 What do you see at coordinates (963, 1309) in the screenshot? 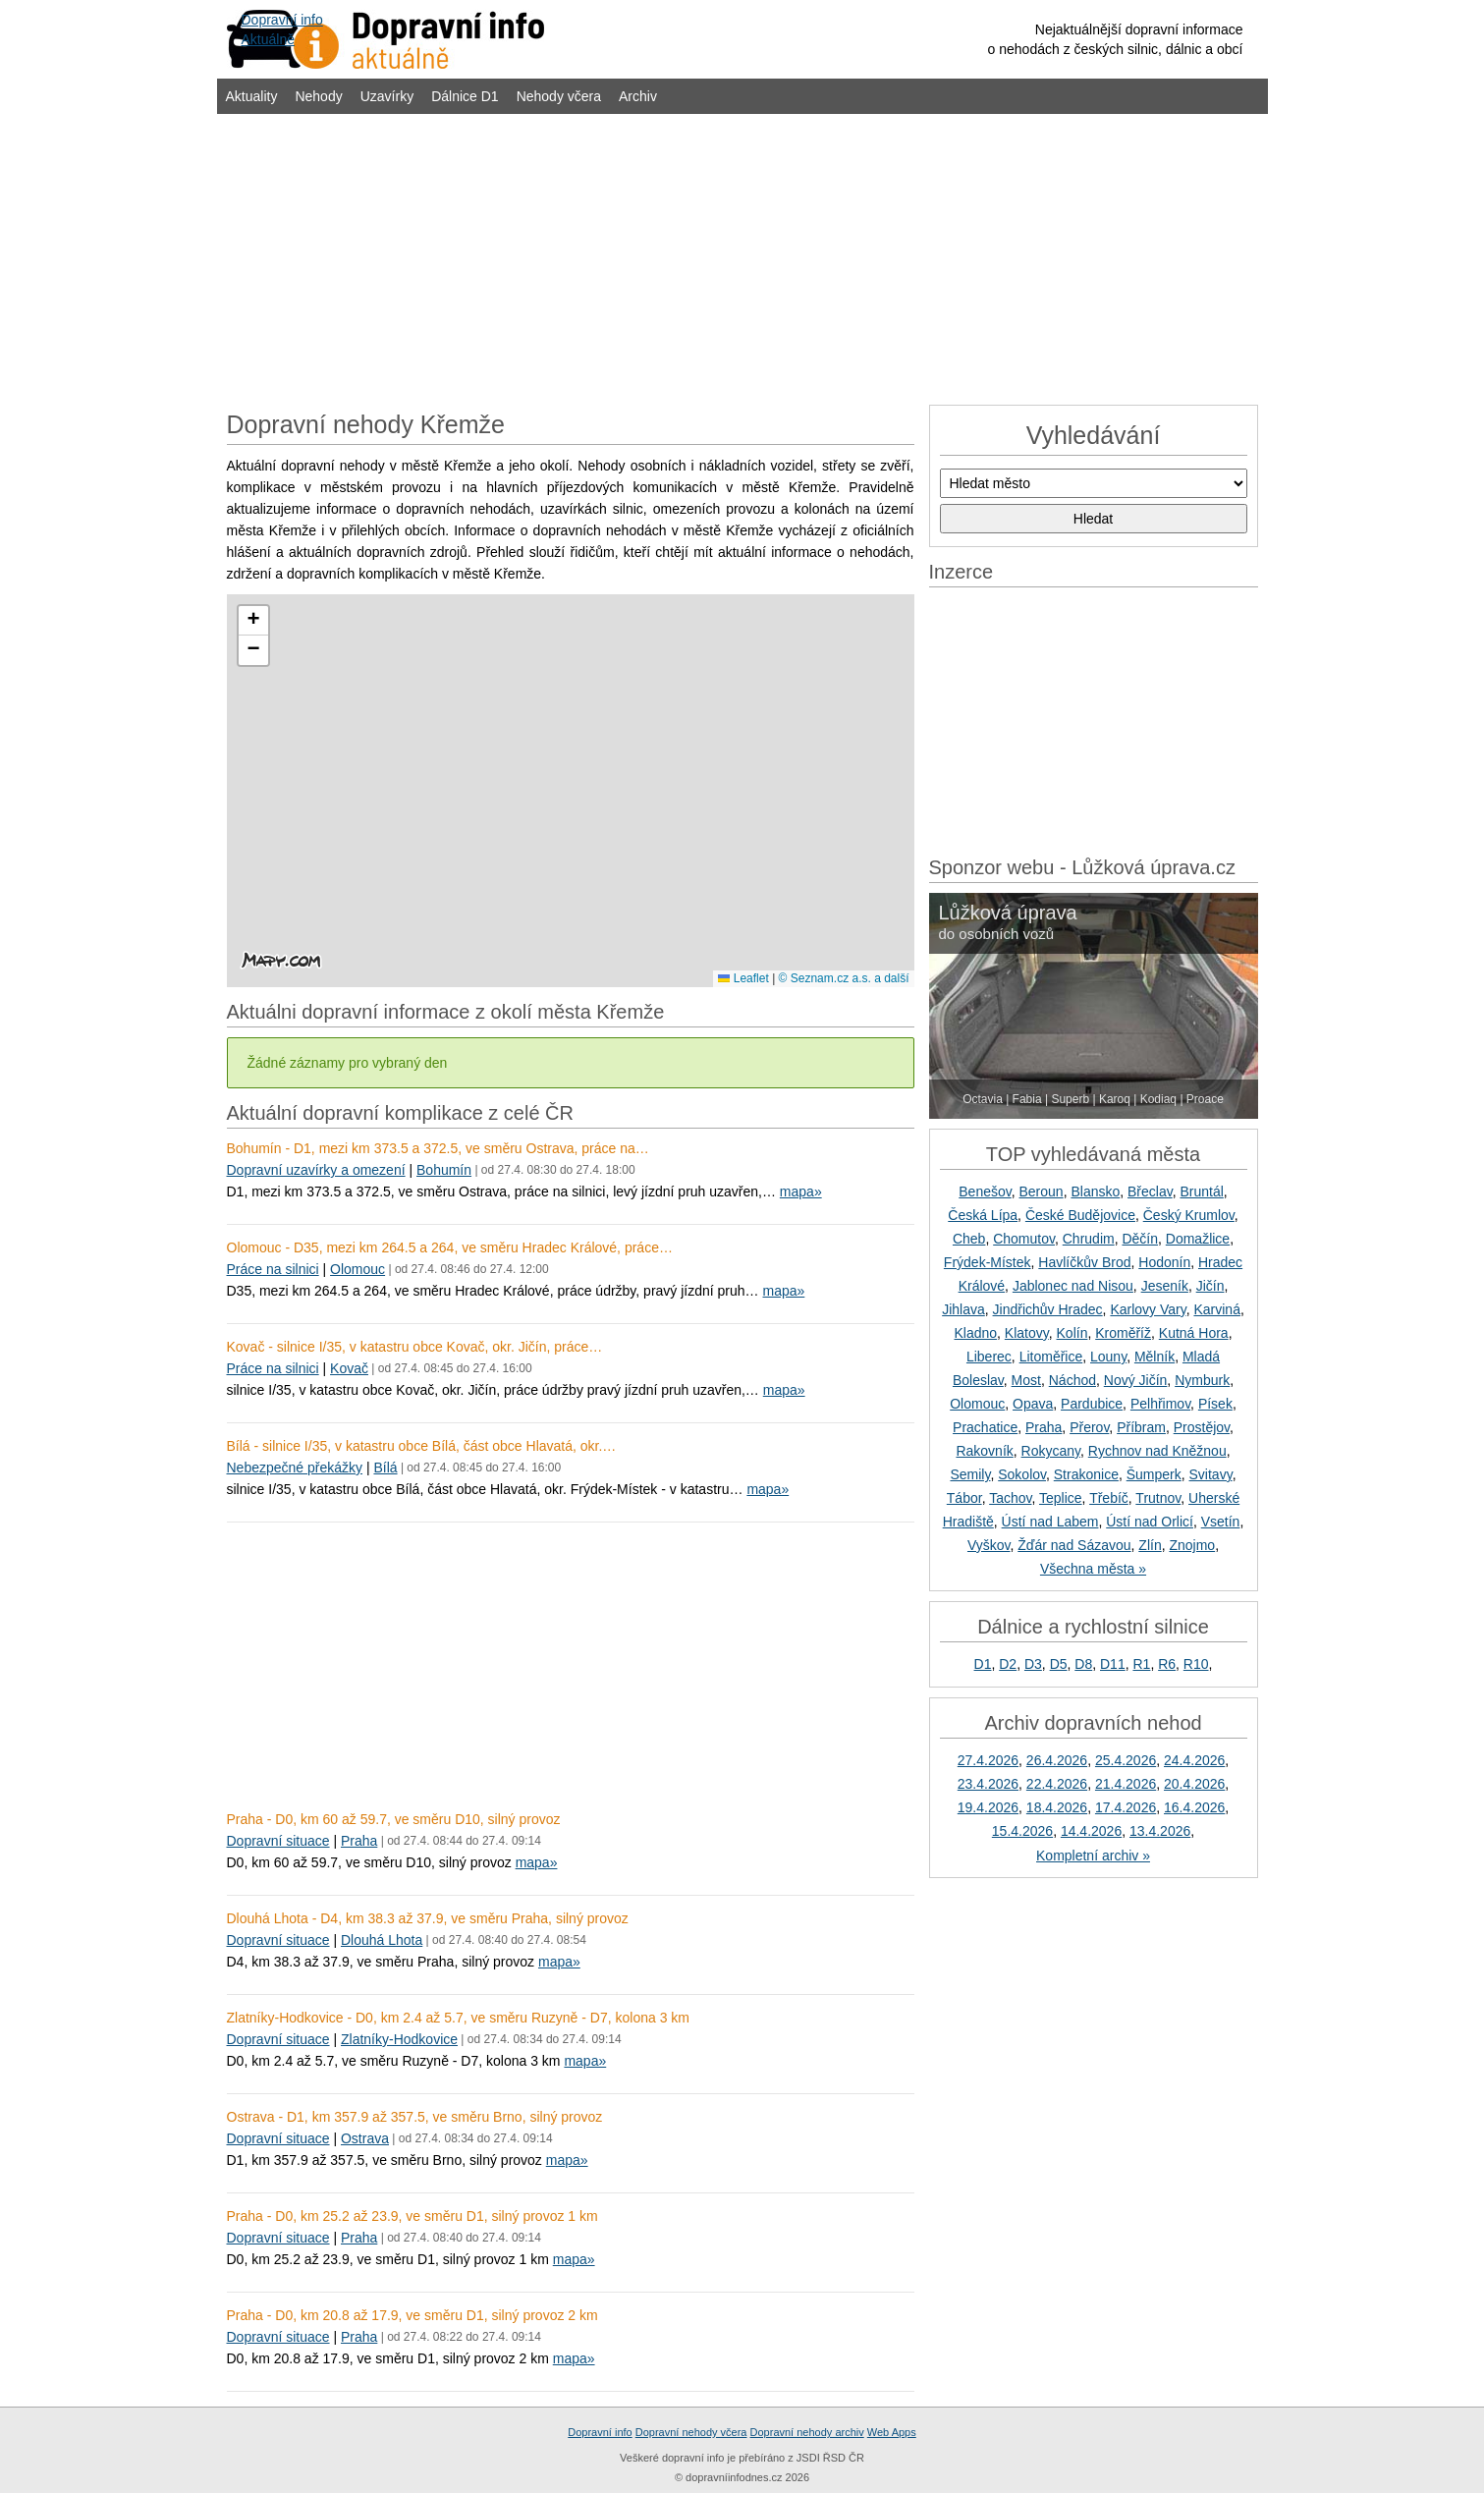
I see `Jihlava` at bounding box center [963, 1309].